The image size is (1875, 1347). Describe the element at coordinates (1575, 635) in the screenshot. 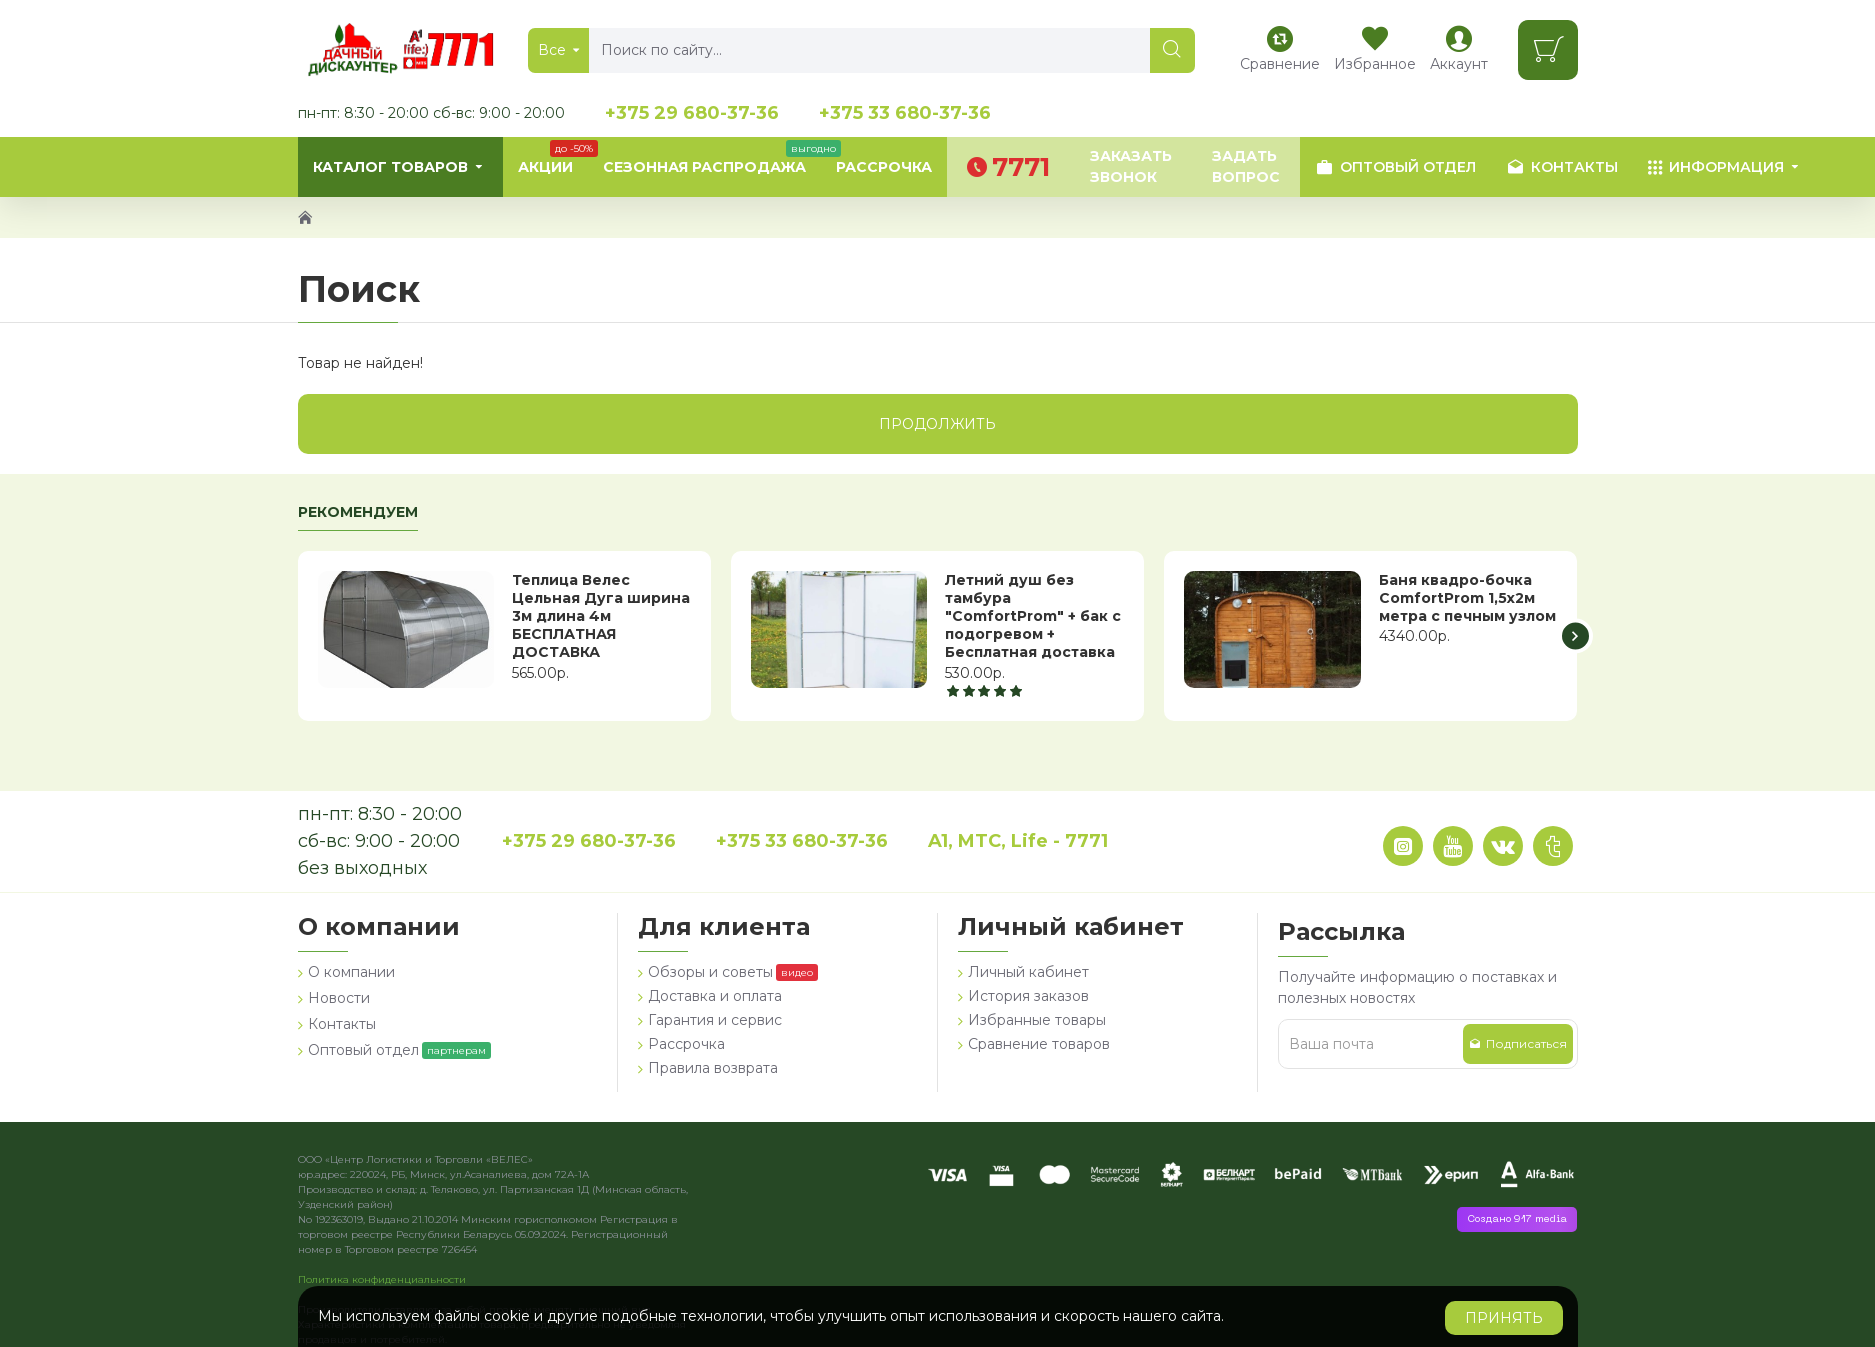

I see `[button]` at that location.